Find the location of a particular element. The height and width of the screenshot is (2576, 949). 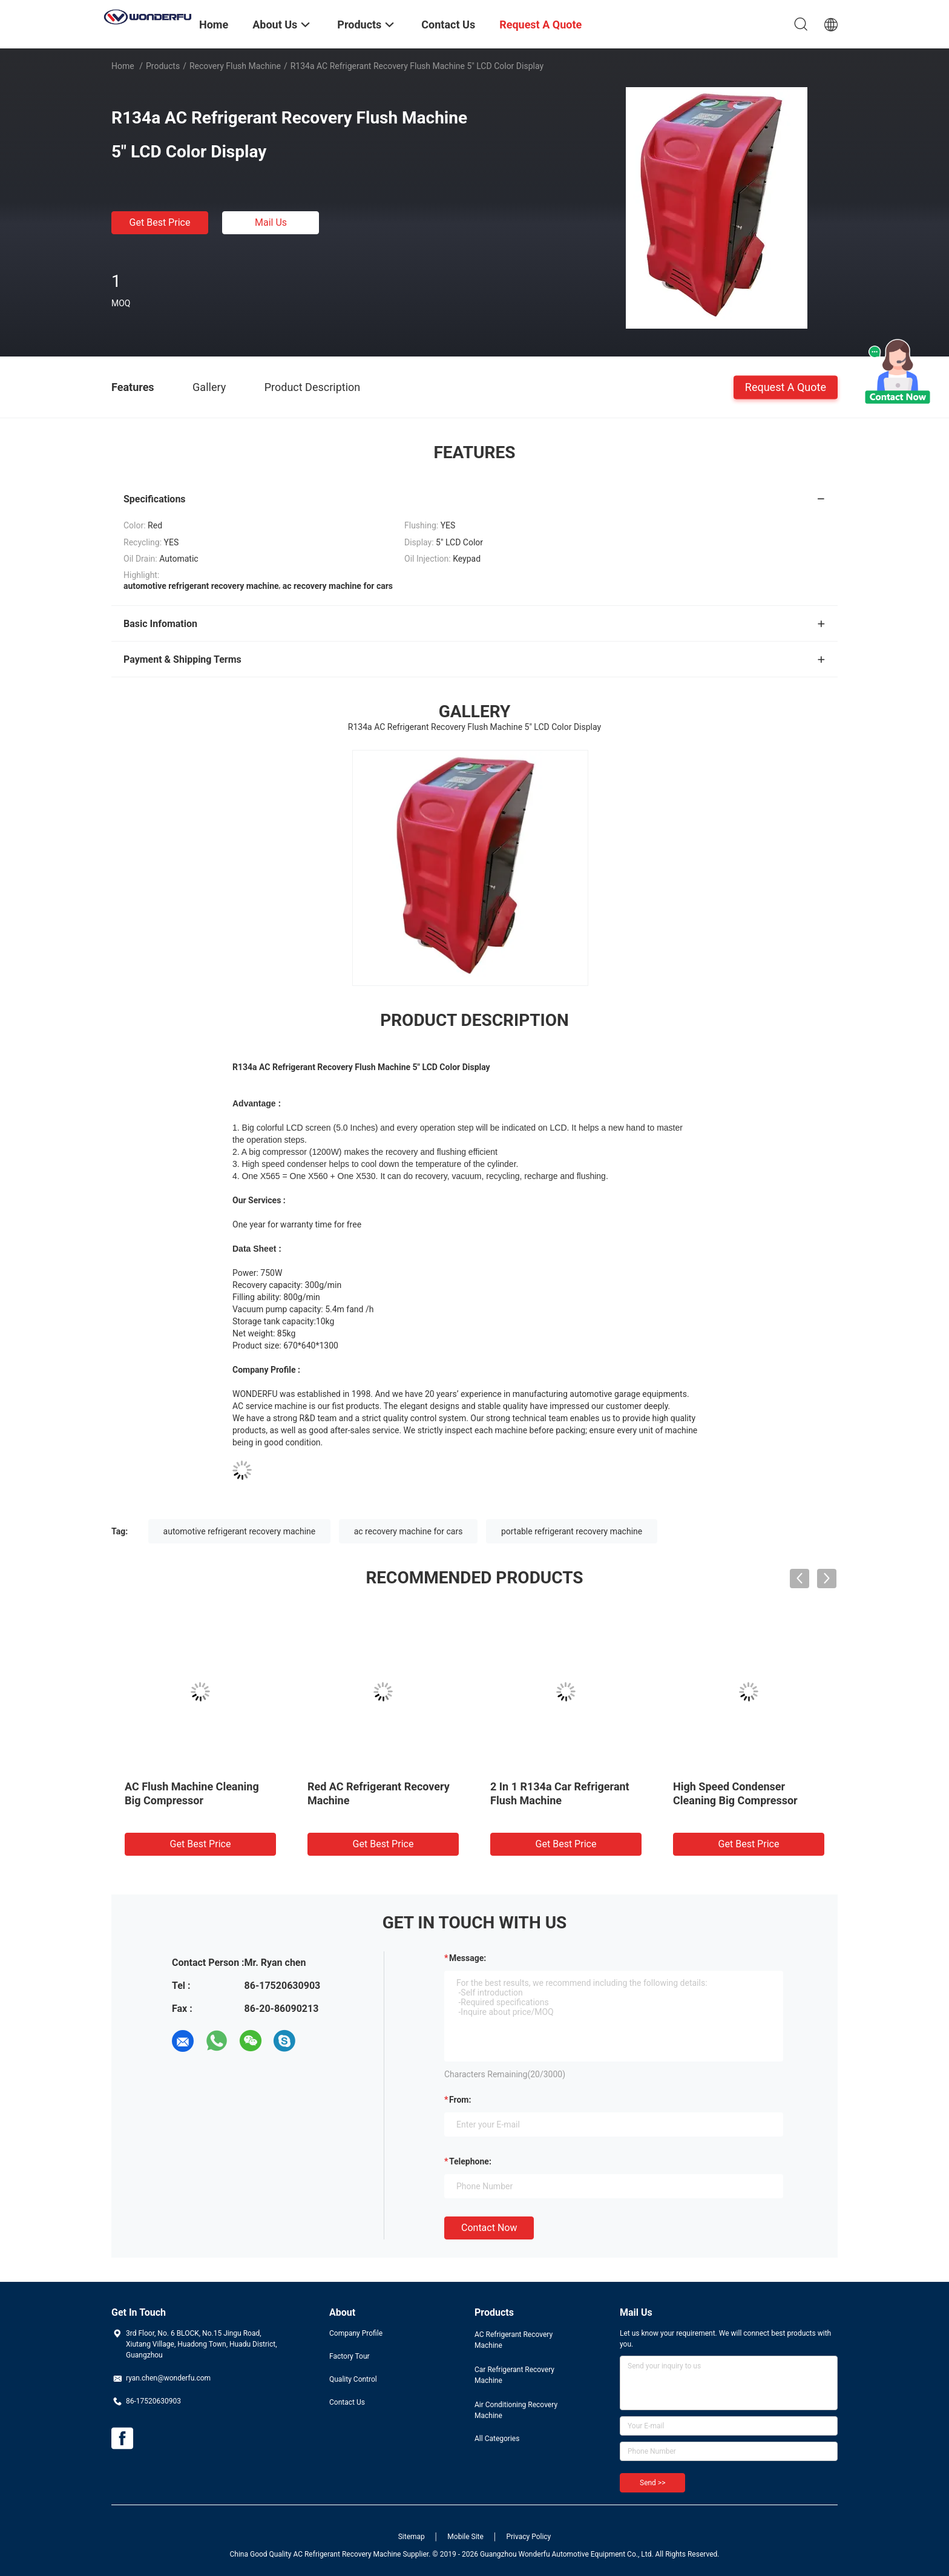

Privacy Policy is located at coordinates (528, 2536).